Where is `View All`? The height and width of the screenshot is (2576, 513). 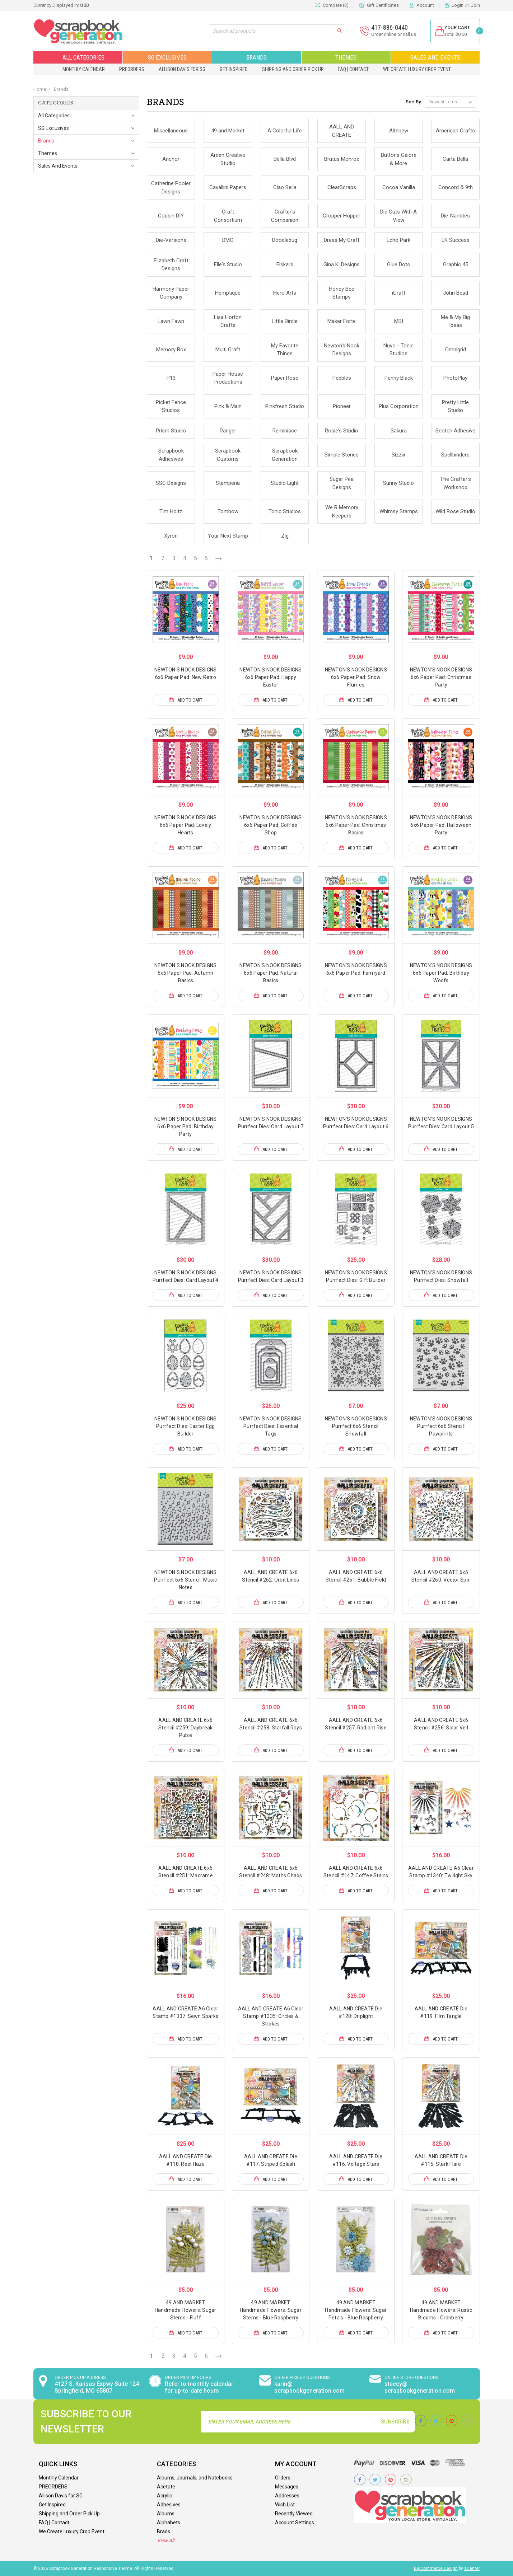 View All is located at coordinates (165, 2540).